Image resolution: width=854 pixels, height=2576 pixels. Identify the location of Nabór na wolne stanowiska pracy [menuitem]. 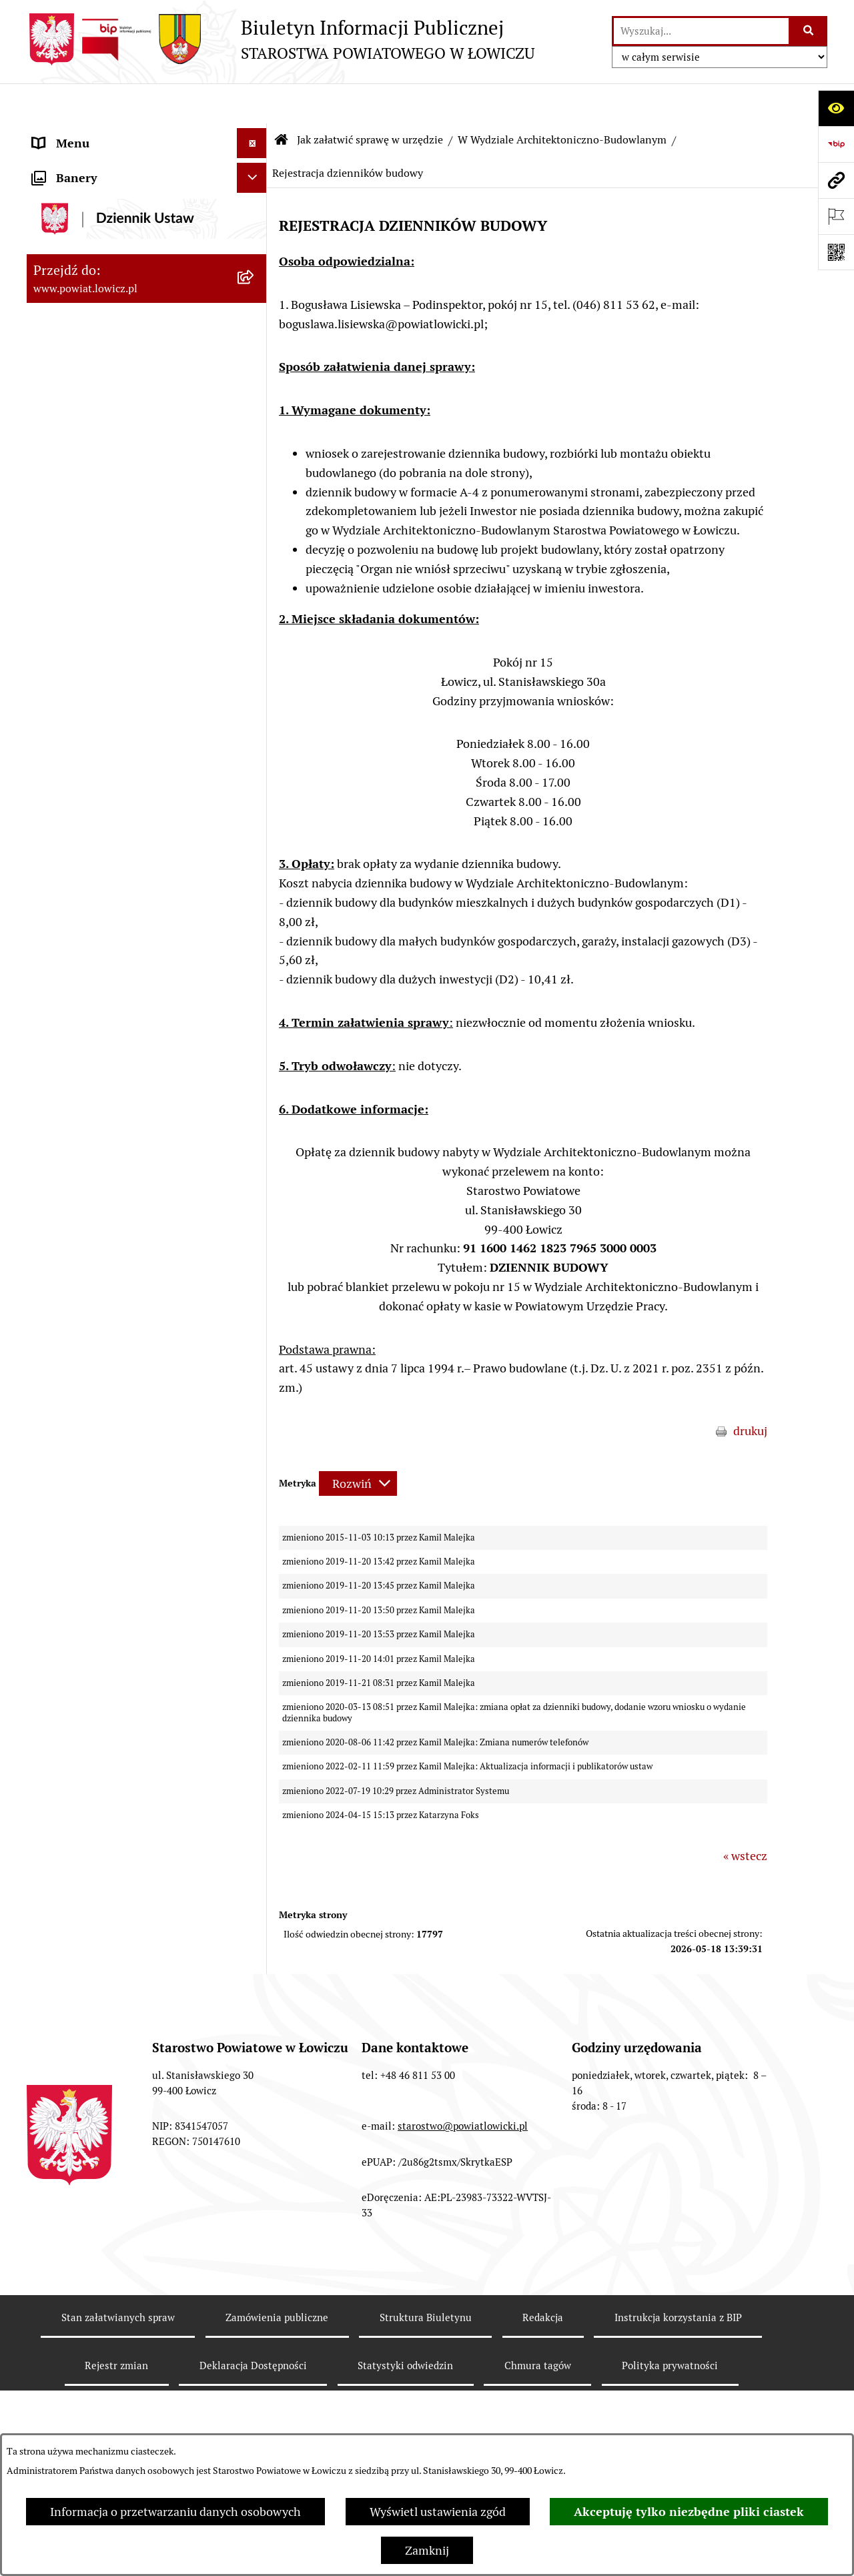
(121, 2003).